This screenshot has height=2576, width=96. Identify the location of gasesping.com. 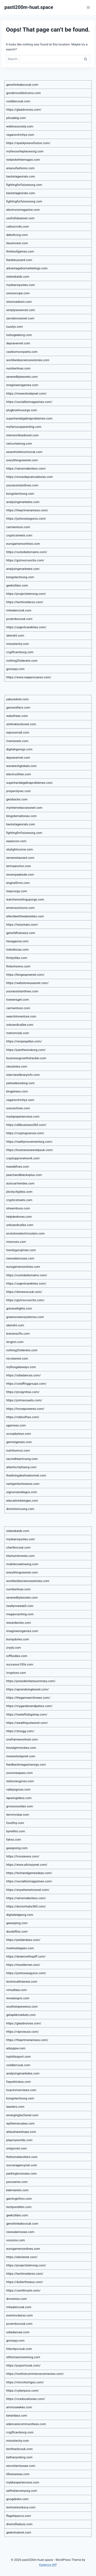
(17, 1923).